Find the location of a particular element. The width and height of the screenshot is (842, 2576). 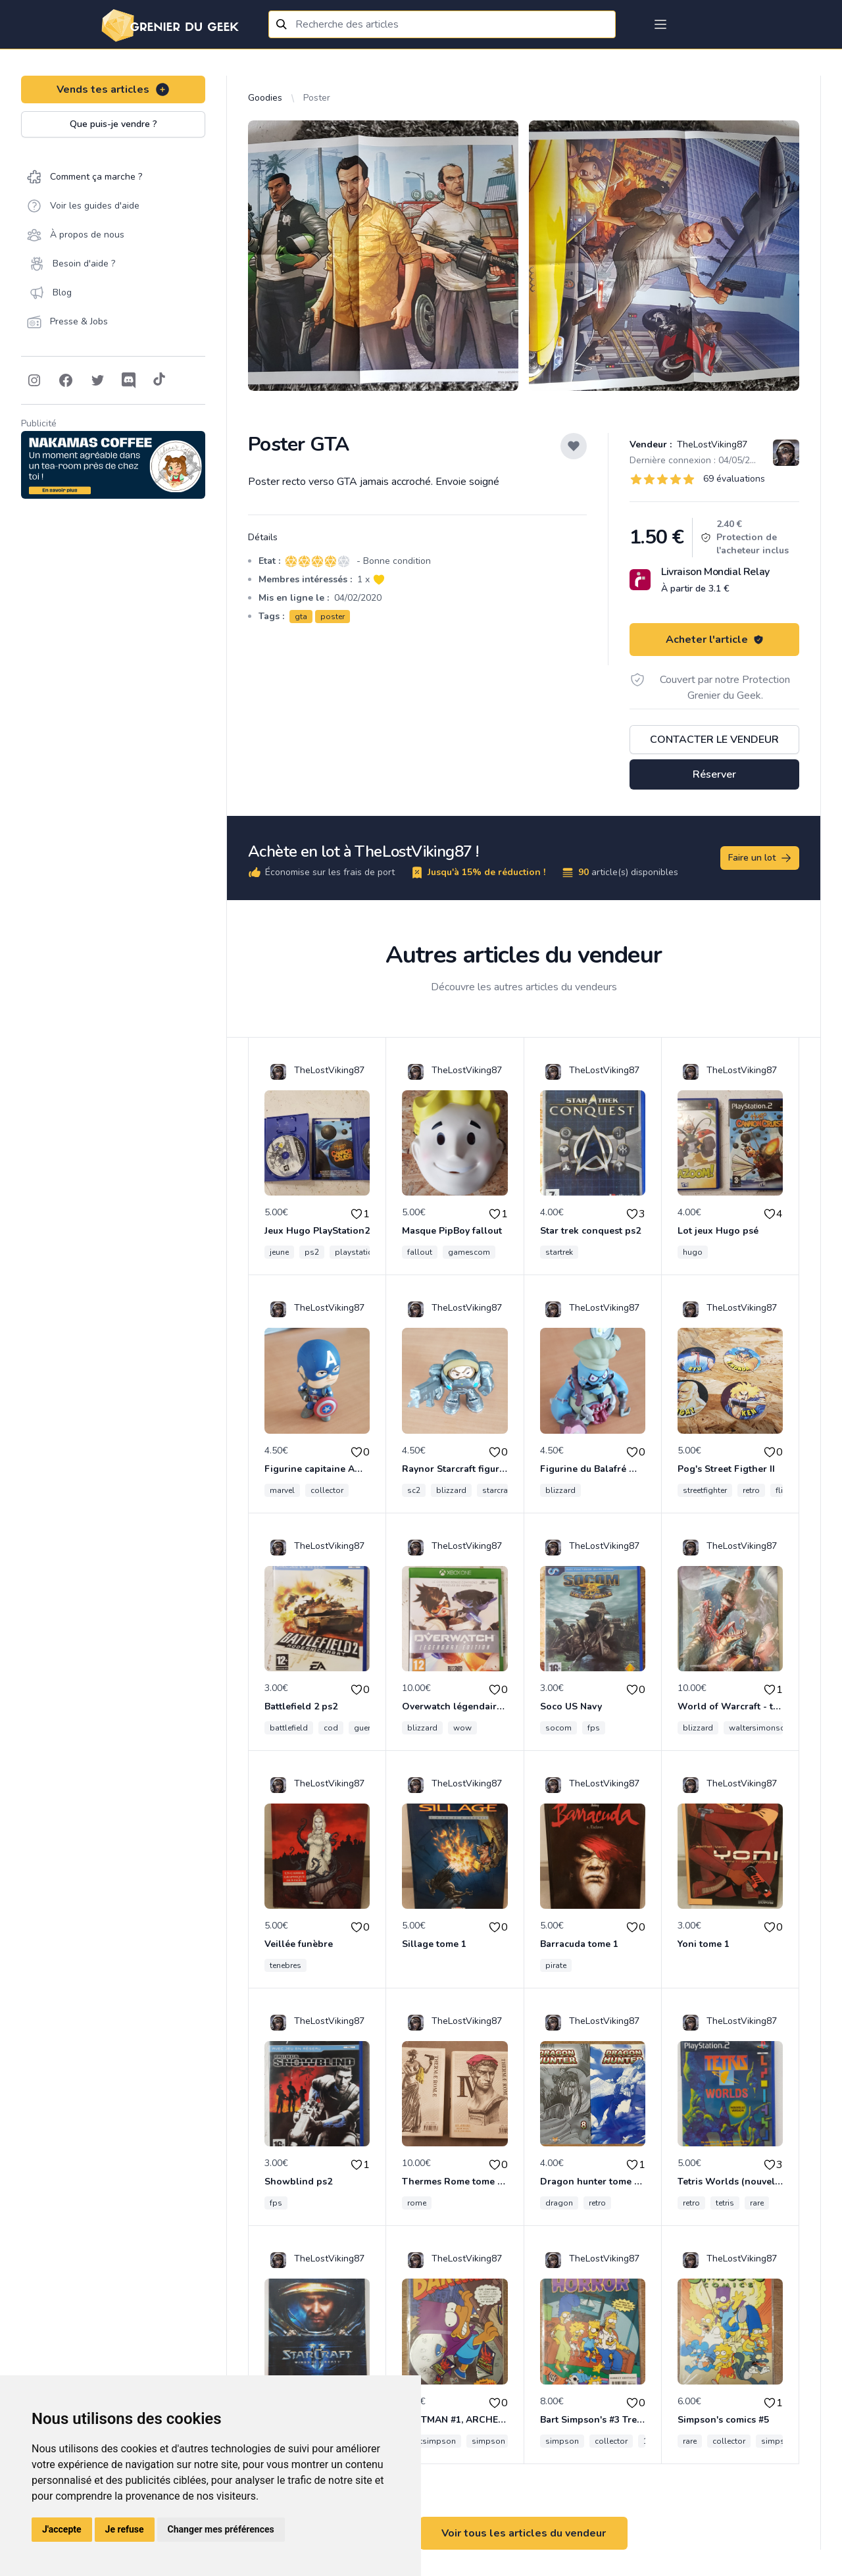

fps is located at coordinates (593, 1728).